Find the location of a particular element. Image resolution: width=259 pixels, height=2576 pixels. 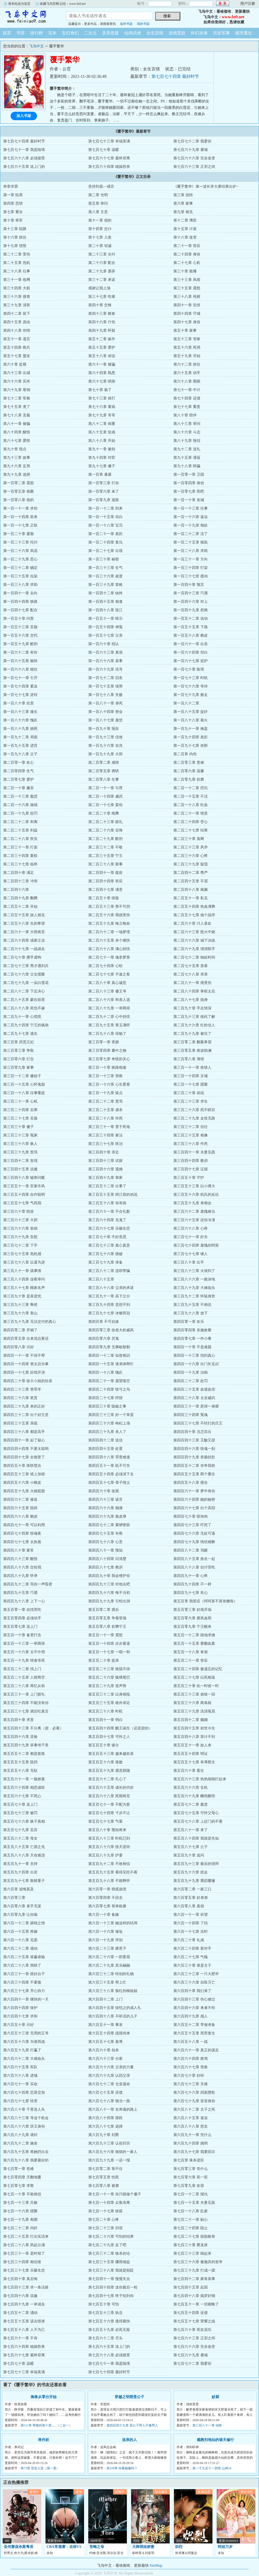

第三百七十九章 准备 is located at coordinates (105, 1262).